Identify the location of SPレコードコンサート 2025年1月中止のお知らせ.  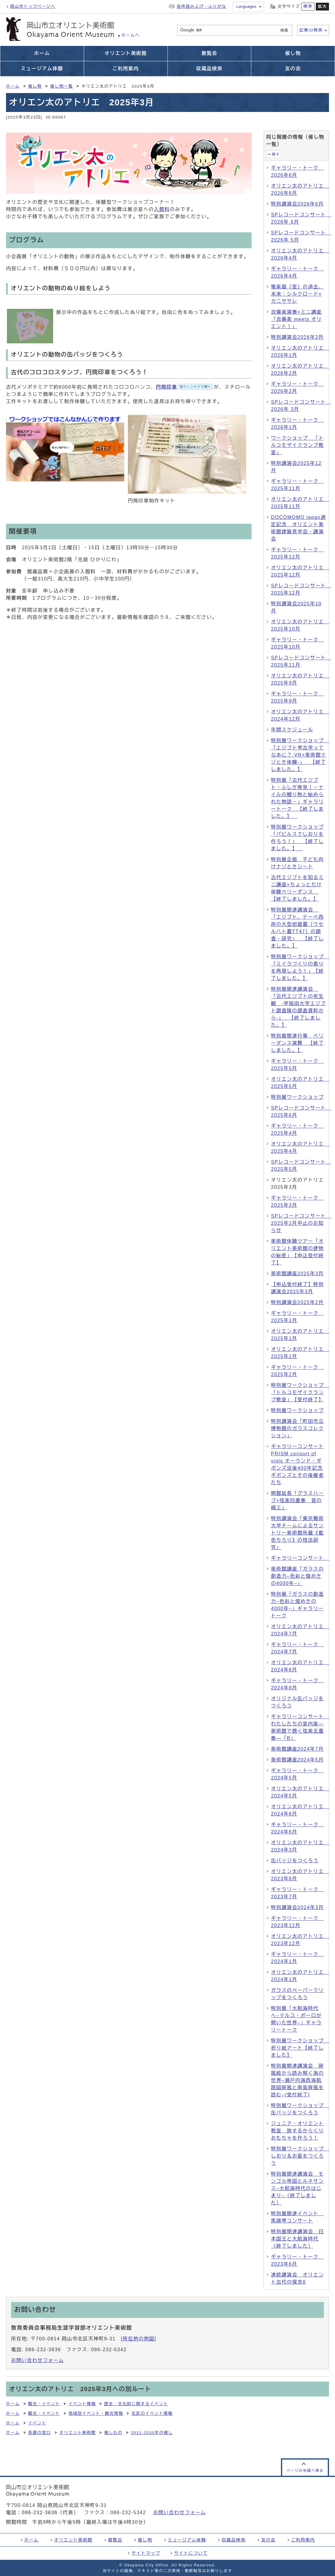
(301, 1223).